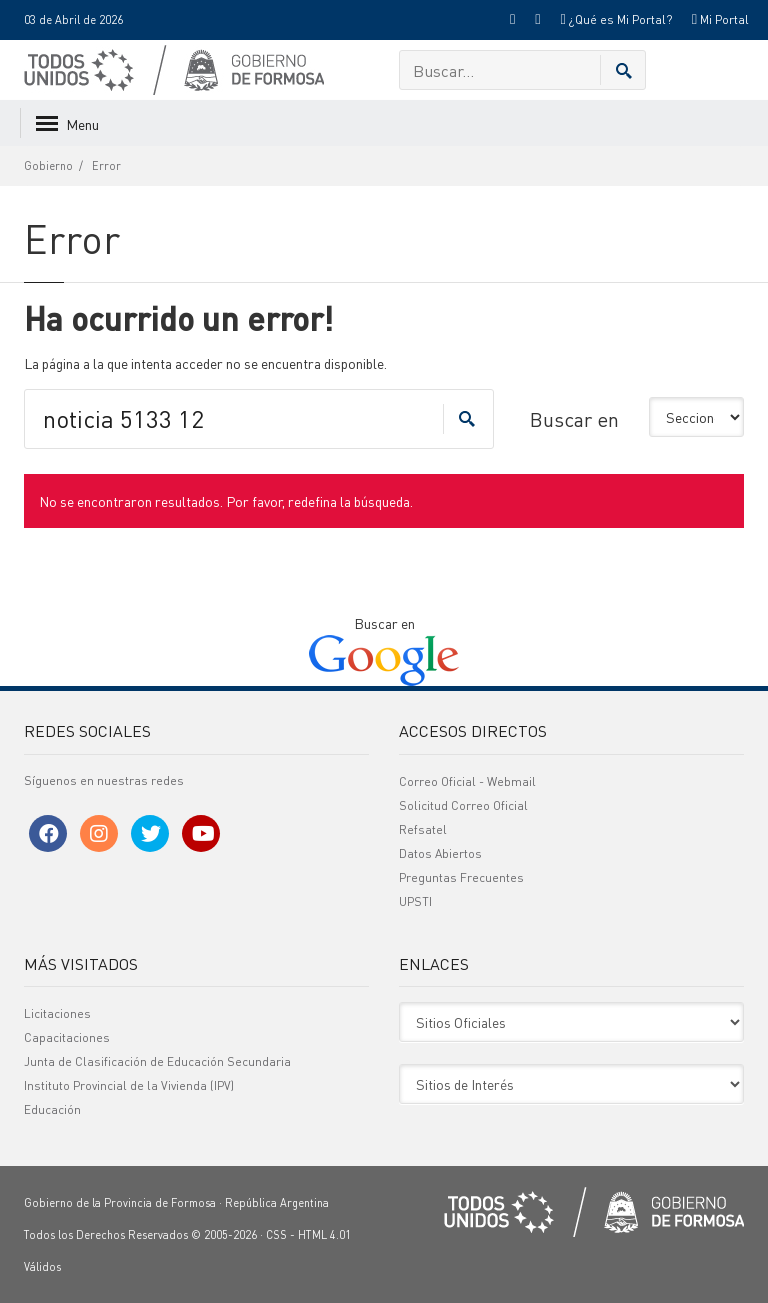 Image resolution: width=768 pixels, height=1303 pixels. Describe the element at coordinates (615, 19) in the screenshot. I see `¿Qué es Mi Portal?` at that location.